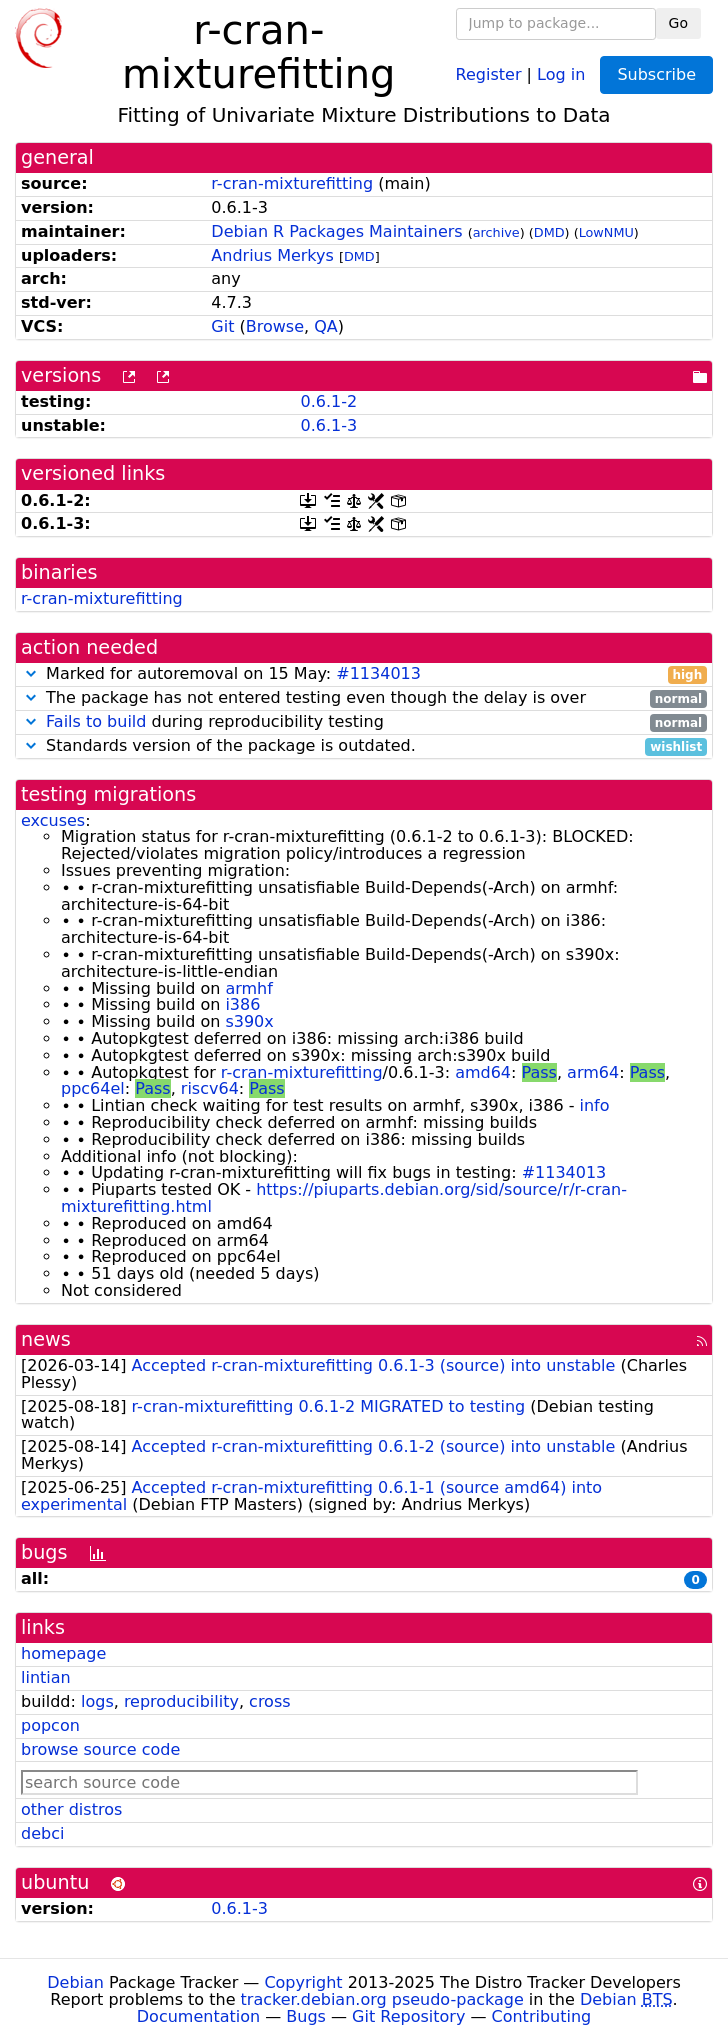 Image resolution: width=728 pixels, height=2041 pixels. What do you see at coordinates (248, 988) in the screenshot?
I see `armhf` at bounding box center [248, 988].